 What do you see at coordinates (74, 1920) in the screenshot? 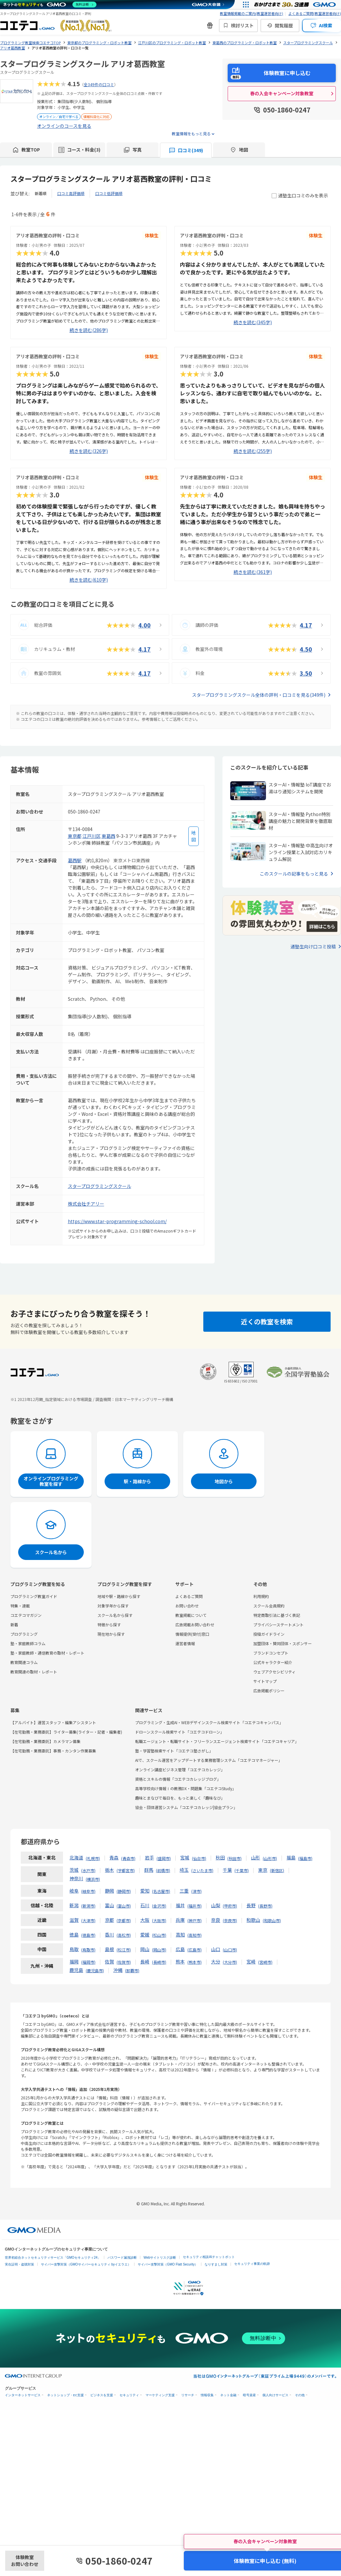
I see `滋賀` at bounding box center [74, 1920].